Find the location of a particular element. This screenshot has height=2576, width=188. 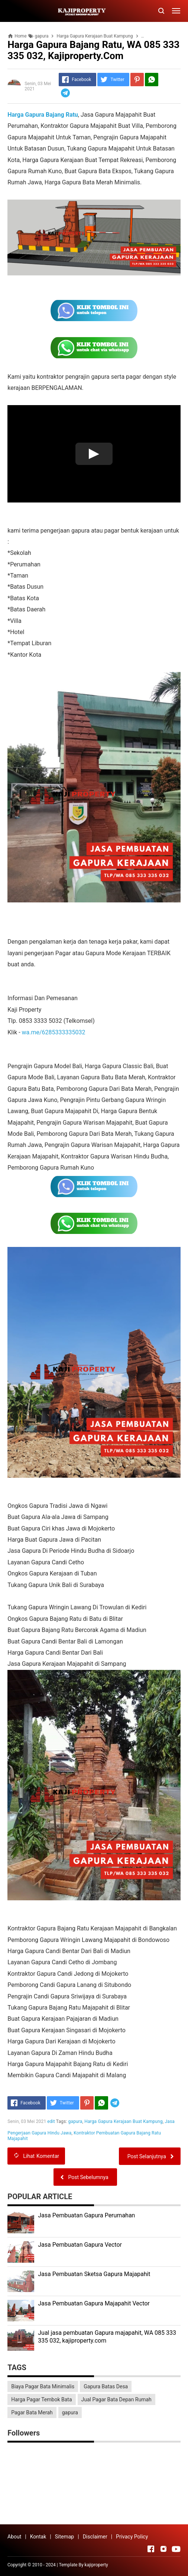

Privacy Policy is located at coordinates (132, 2537).